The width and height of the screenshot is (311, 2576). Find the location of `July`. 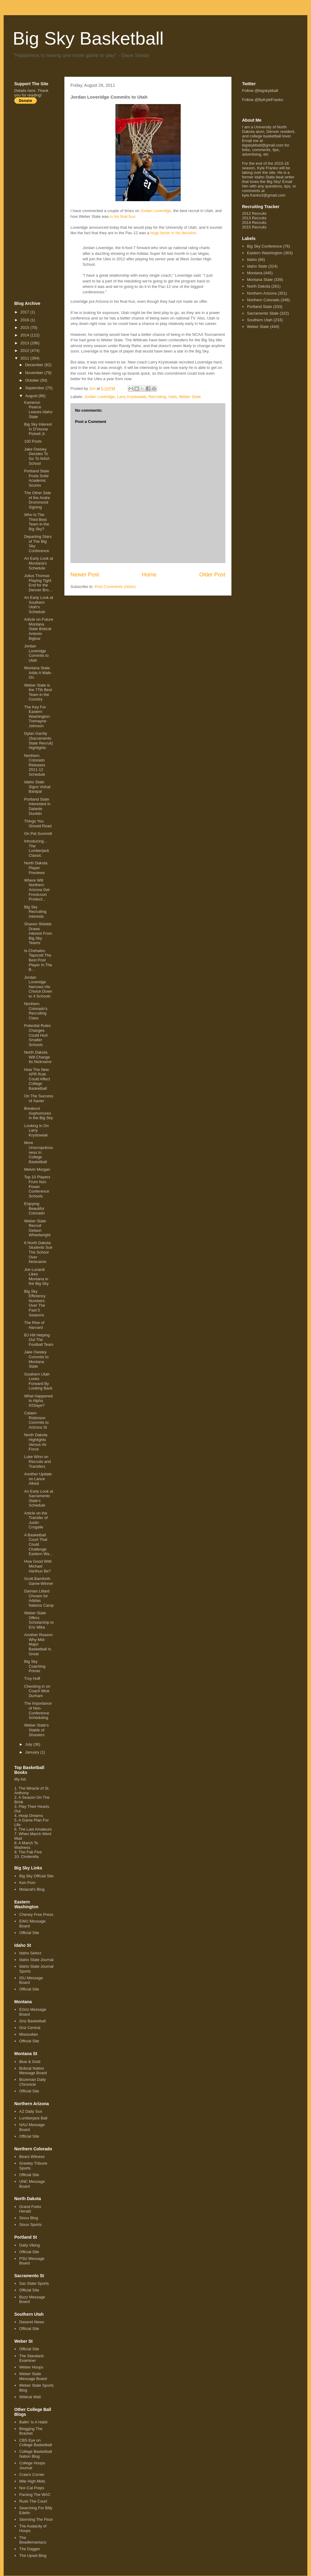

July is located at coordinates (29, 1744).